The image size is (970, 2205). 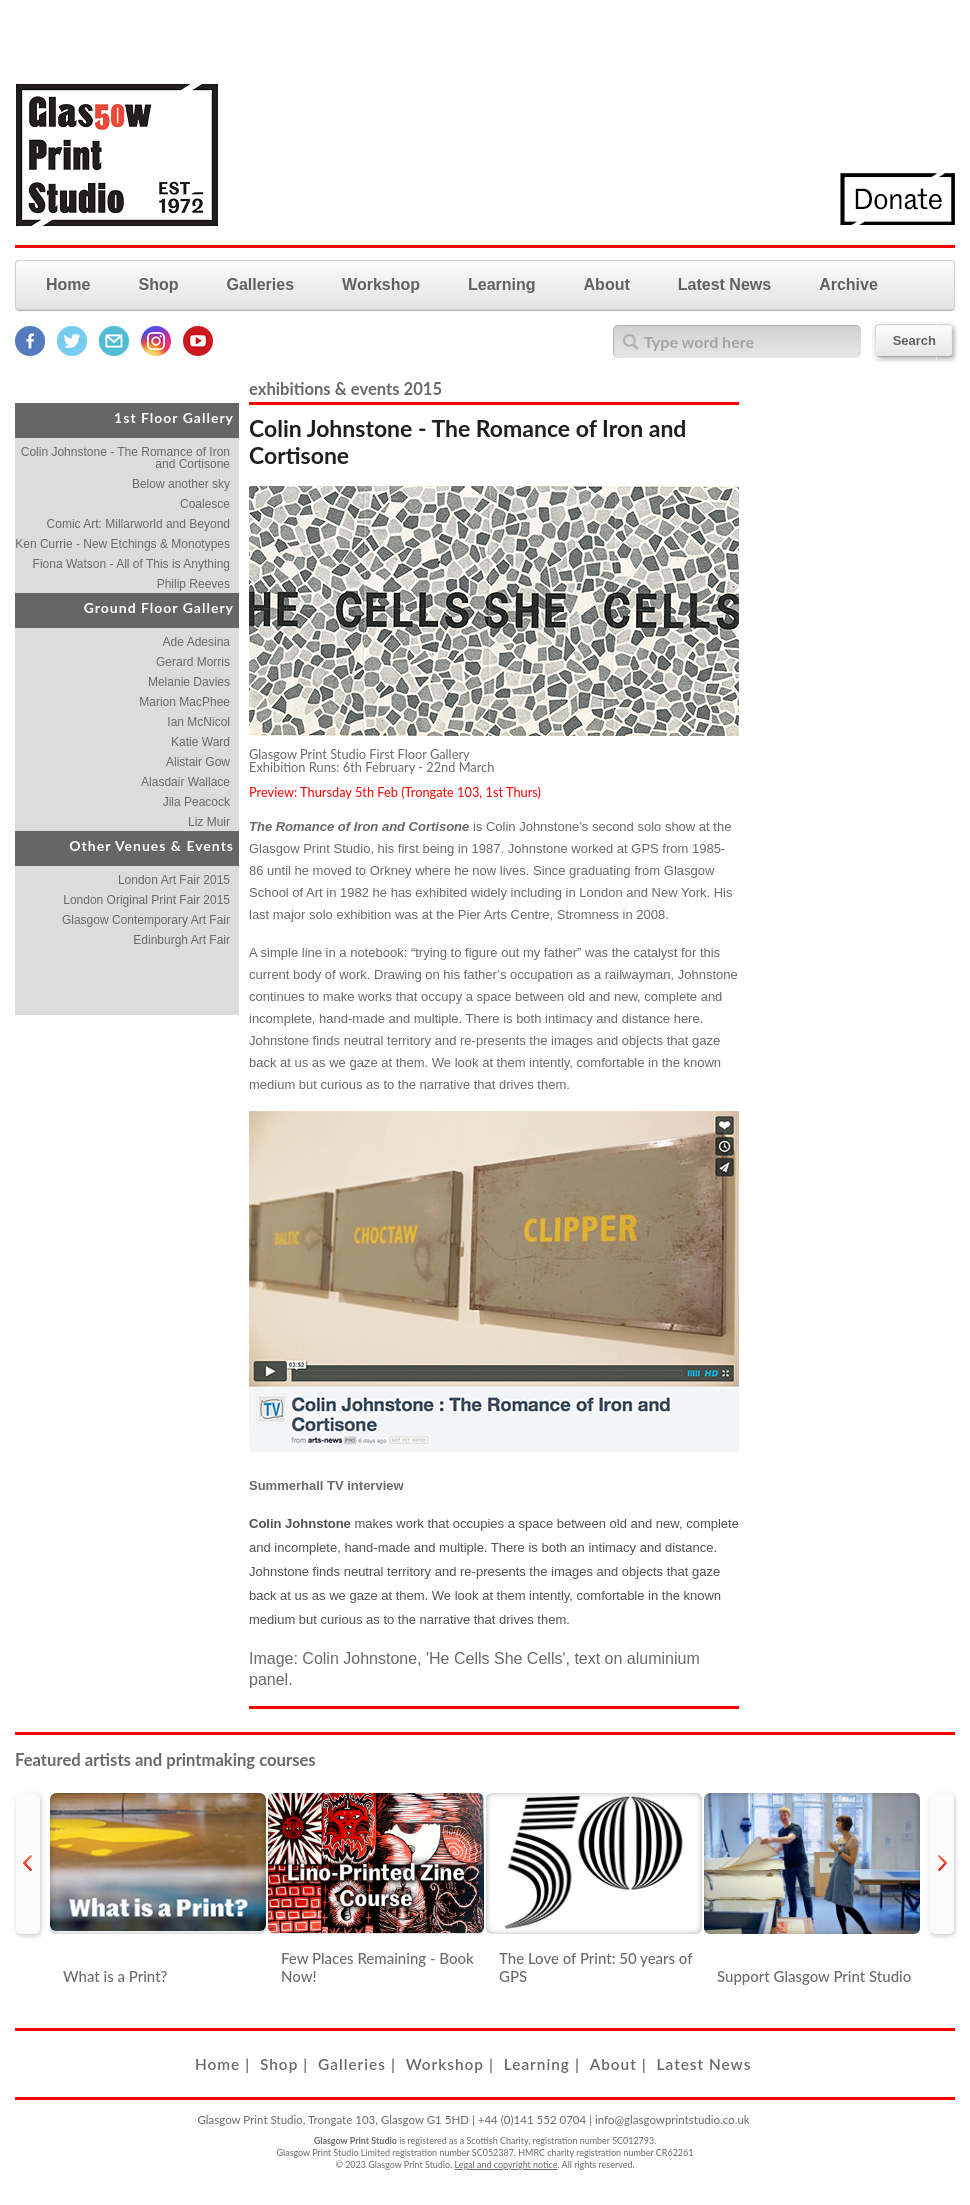 What do you see at coordinates (942, 1863) in the screenshot?
I see `next` at bounding box center [942, 1863].